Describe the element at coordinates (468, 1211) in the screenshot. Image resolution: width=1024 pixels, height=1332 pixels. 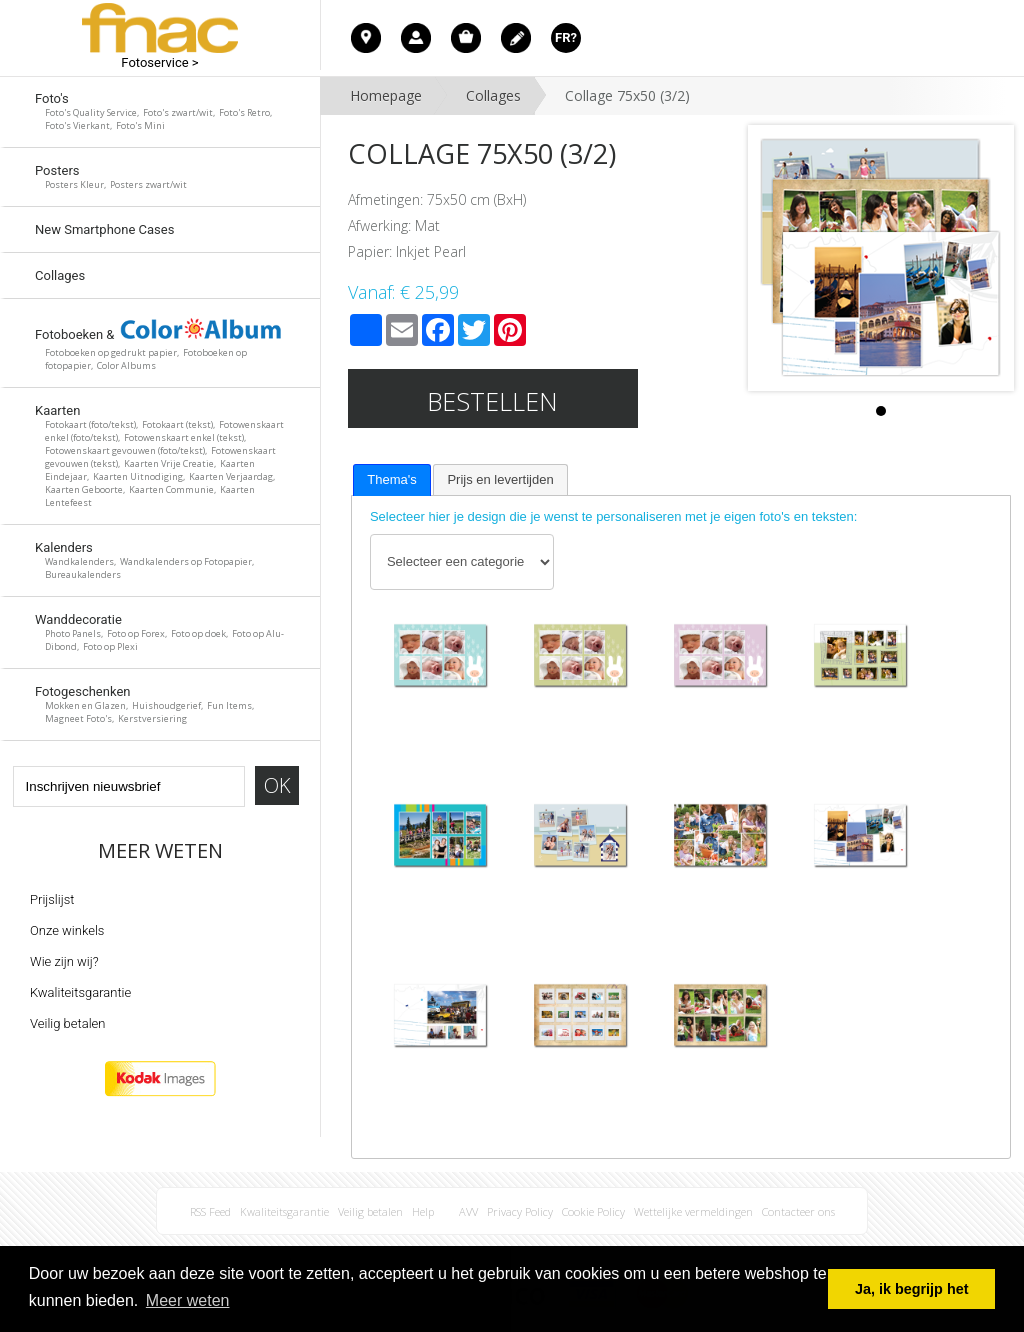
I see `AVV` at that location.